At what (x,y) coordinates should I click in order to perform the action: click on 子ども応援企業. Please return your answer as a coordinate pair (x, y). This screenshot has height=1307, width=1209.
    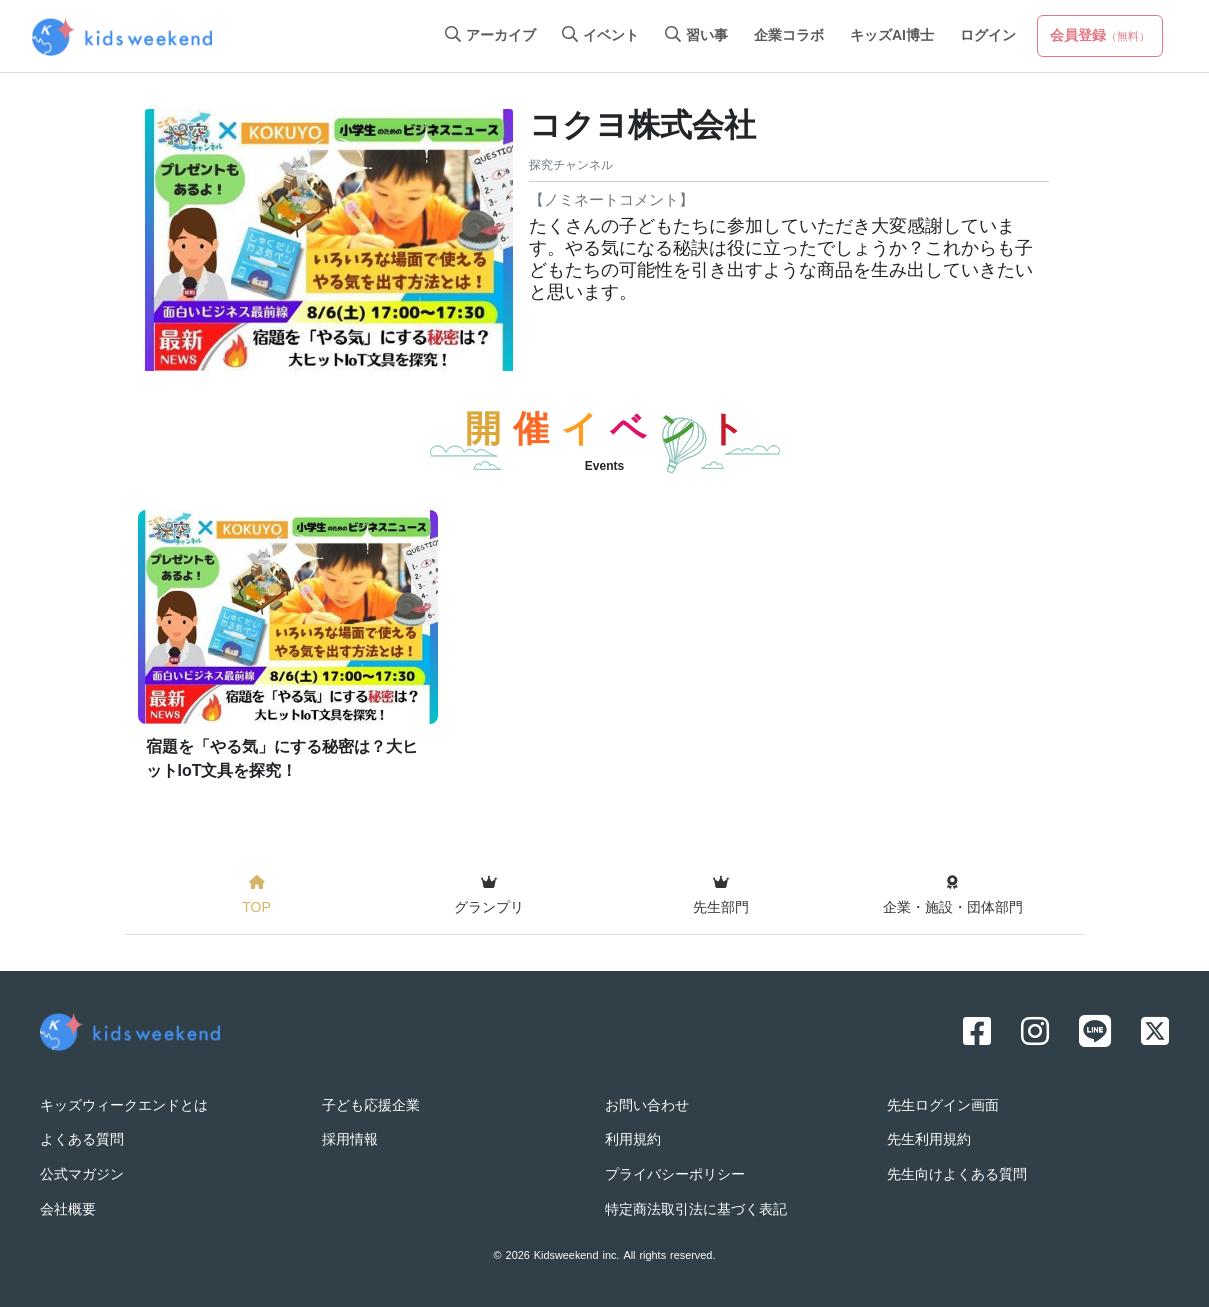
    Looking at the image, I should click on (371, 1106).